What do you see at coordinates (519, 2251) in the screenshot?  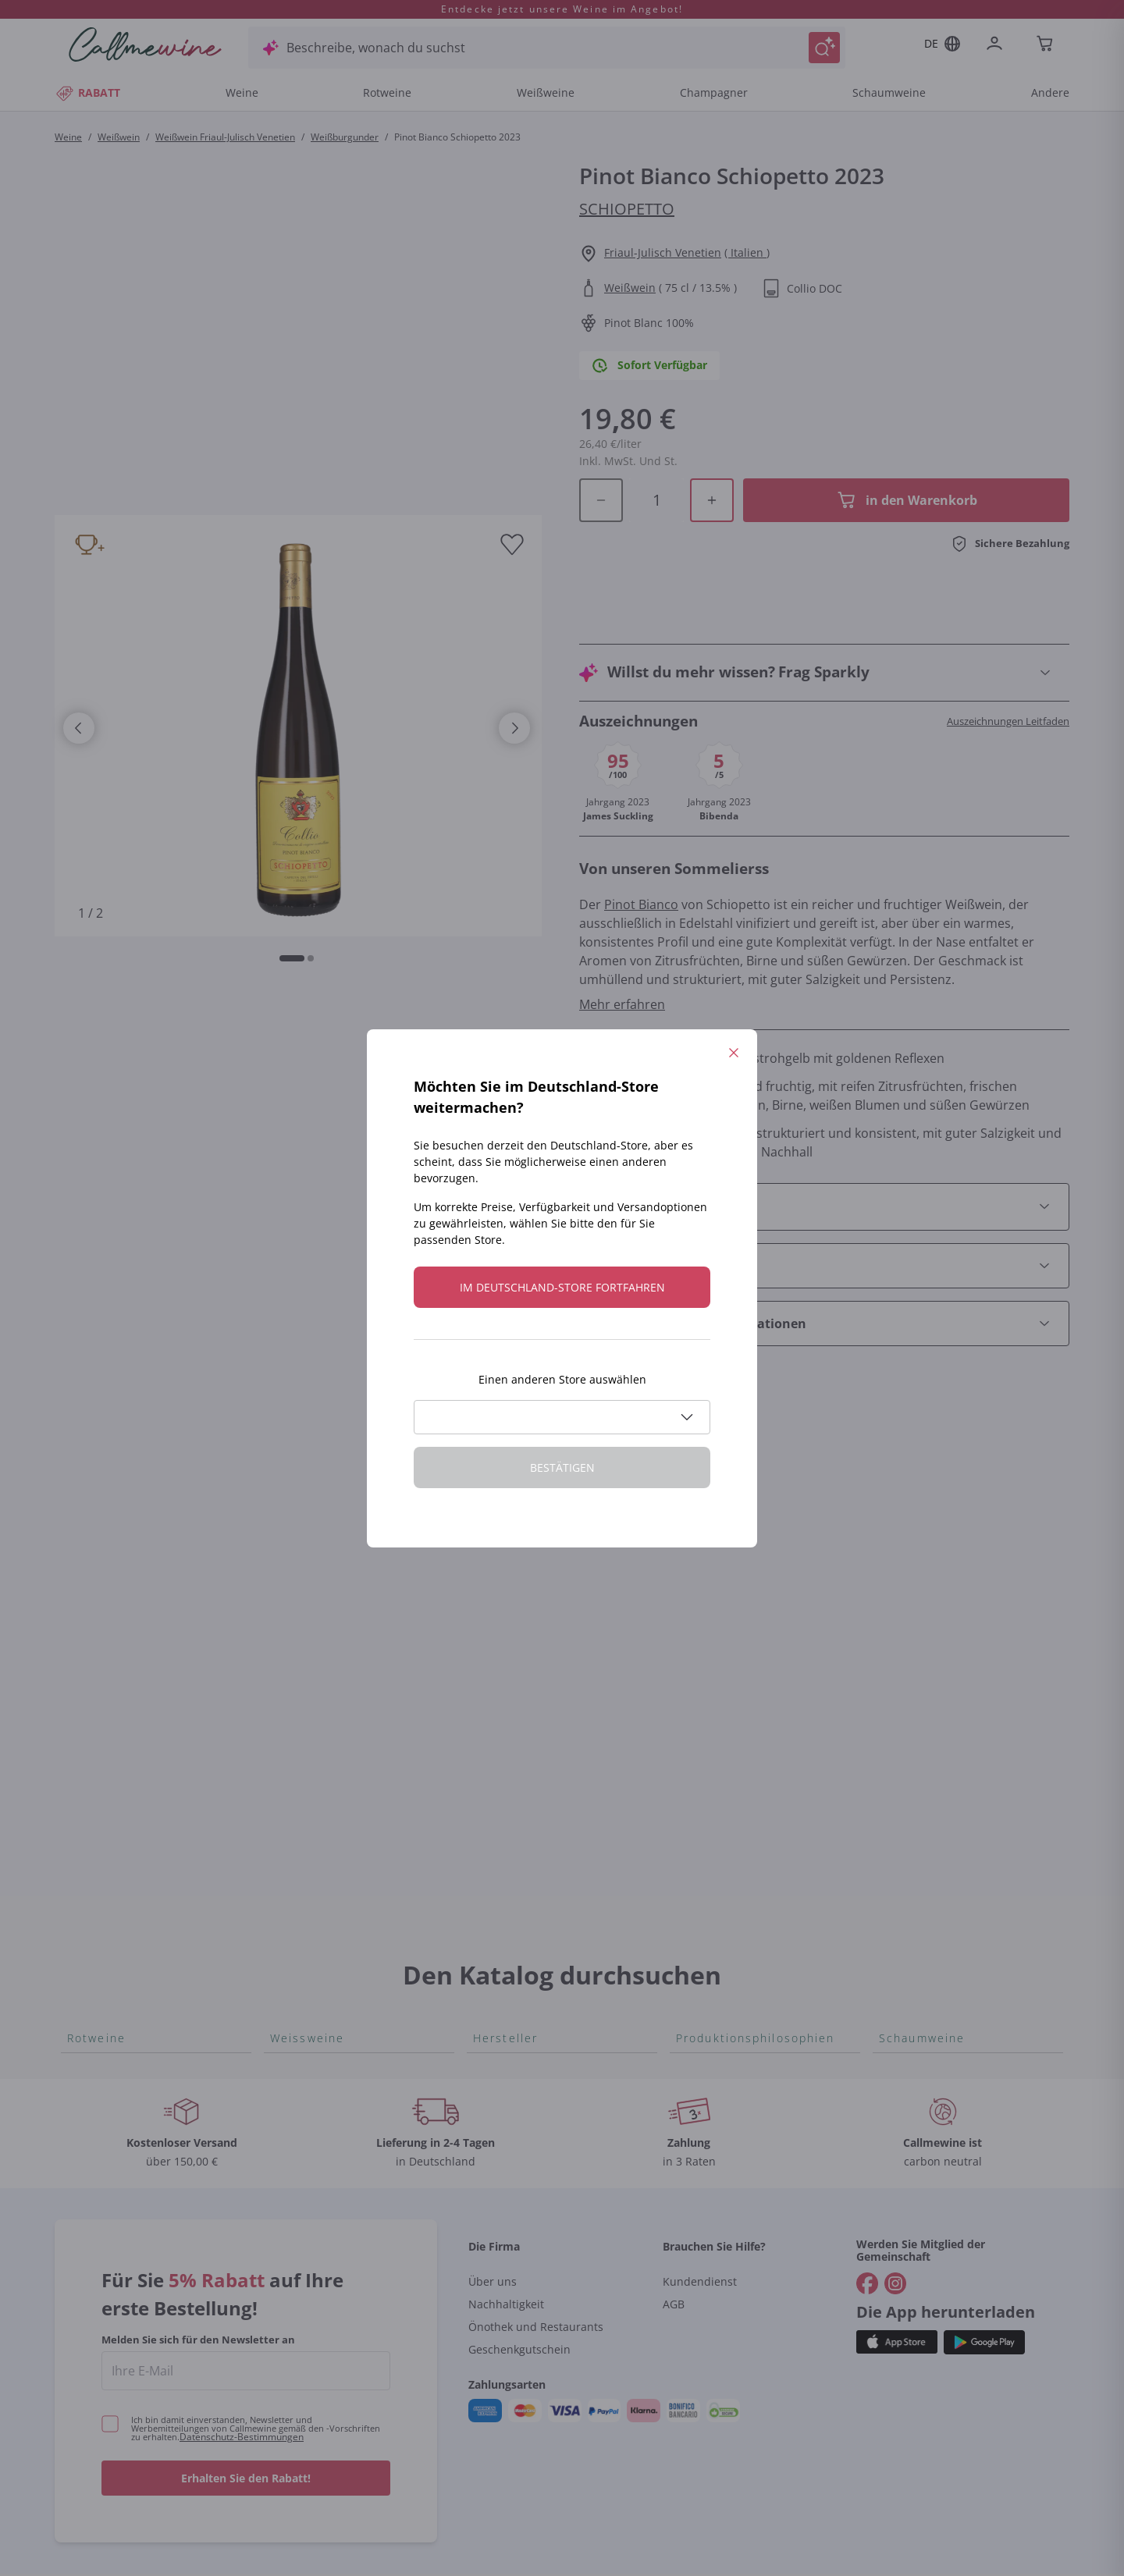 I see `Geschenkgutschein` at bounding box center [519, 2251].